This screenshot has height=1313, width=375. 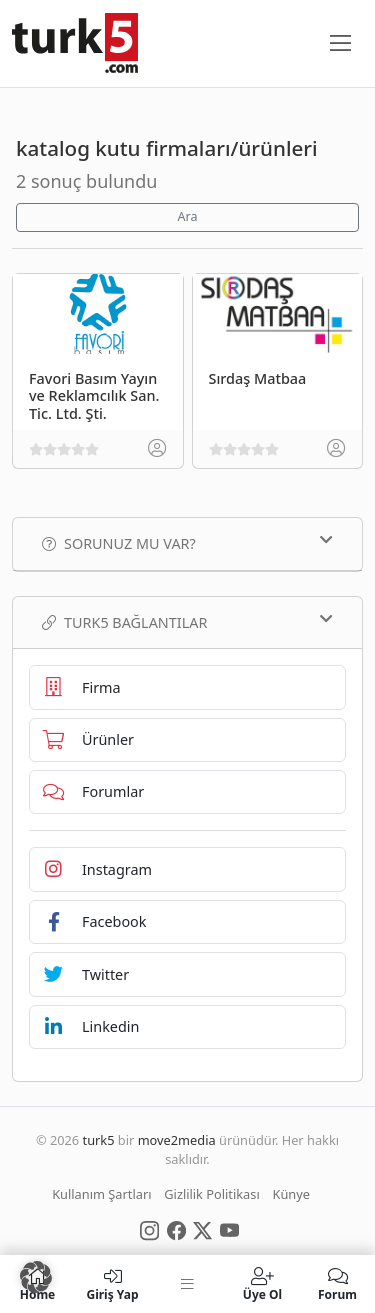 What do you see at coordinates (177, 1140) in the screenshot?
I see `move2media` at bounding box center [177, 1140].